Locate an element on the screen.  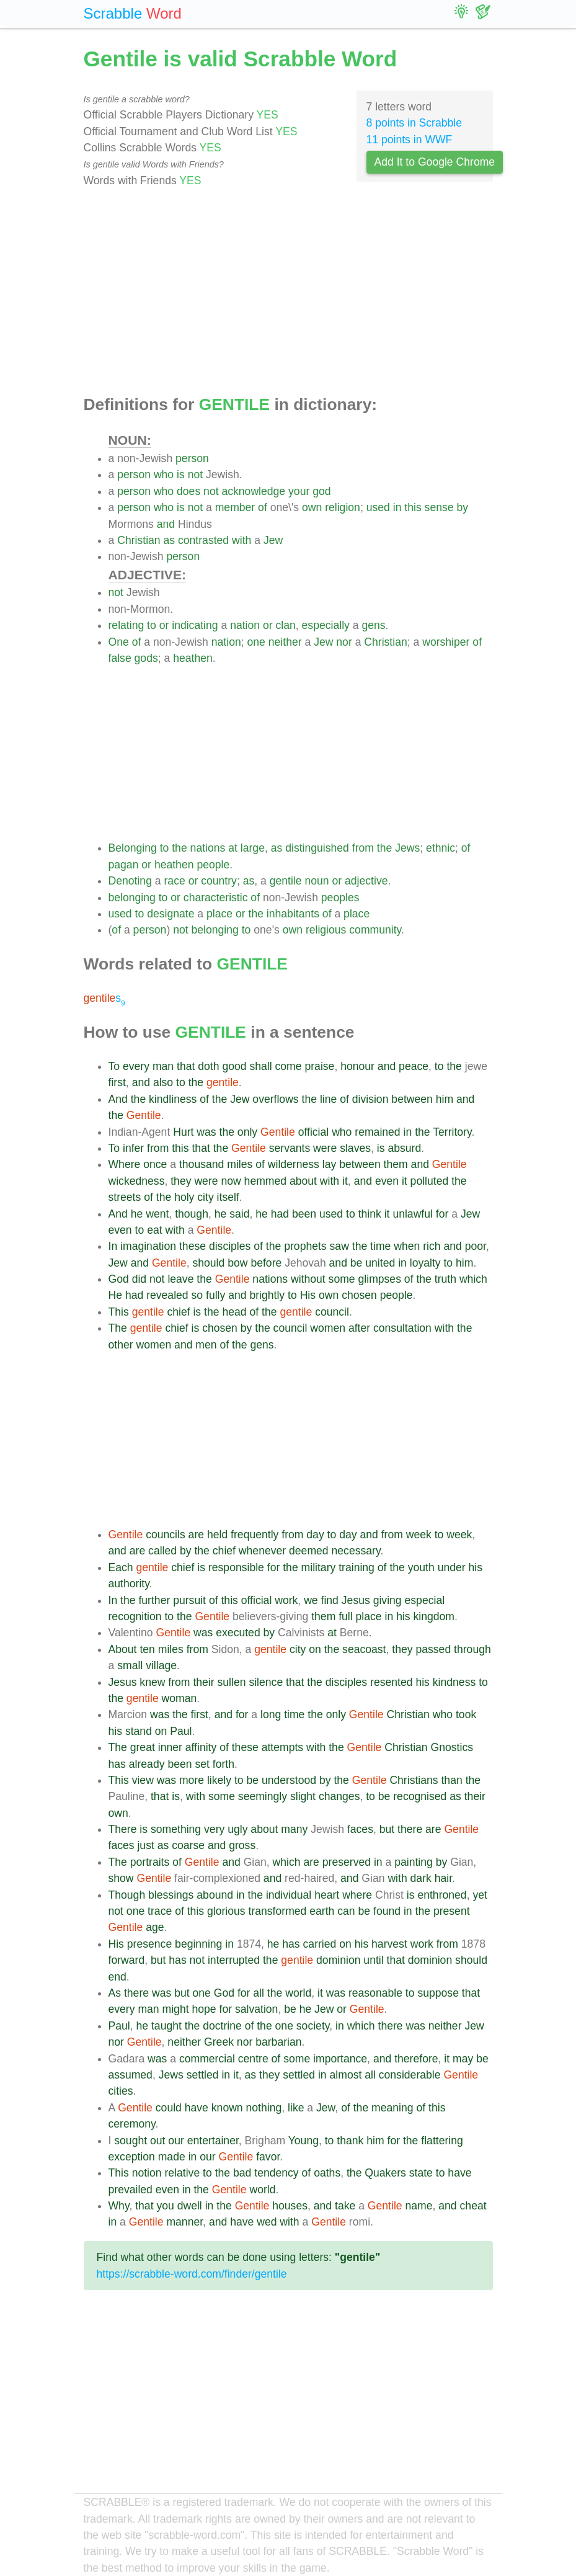
kindliness is located at coordinates (173, 1099).